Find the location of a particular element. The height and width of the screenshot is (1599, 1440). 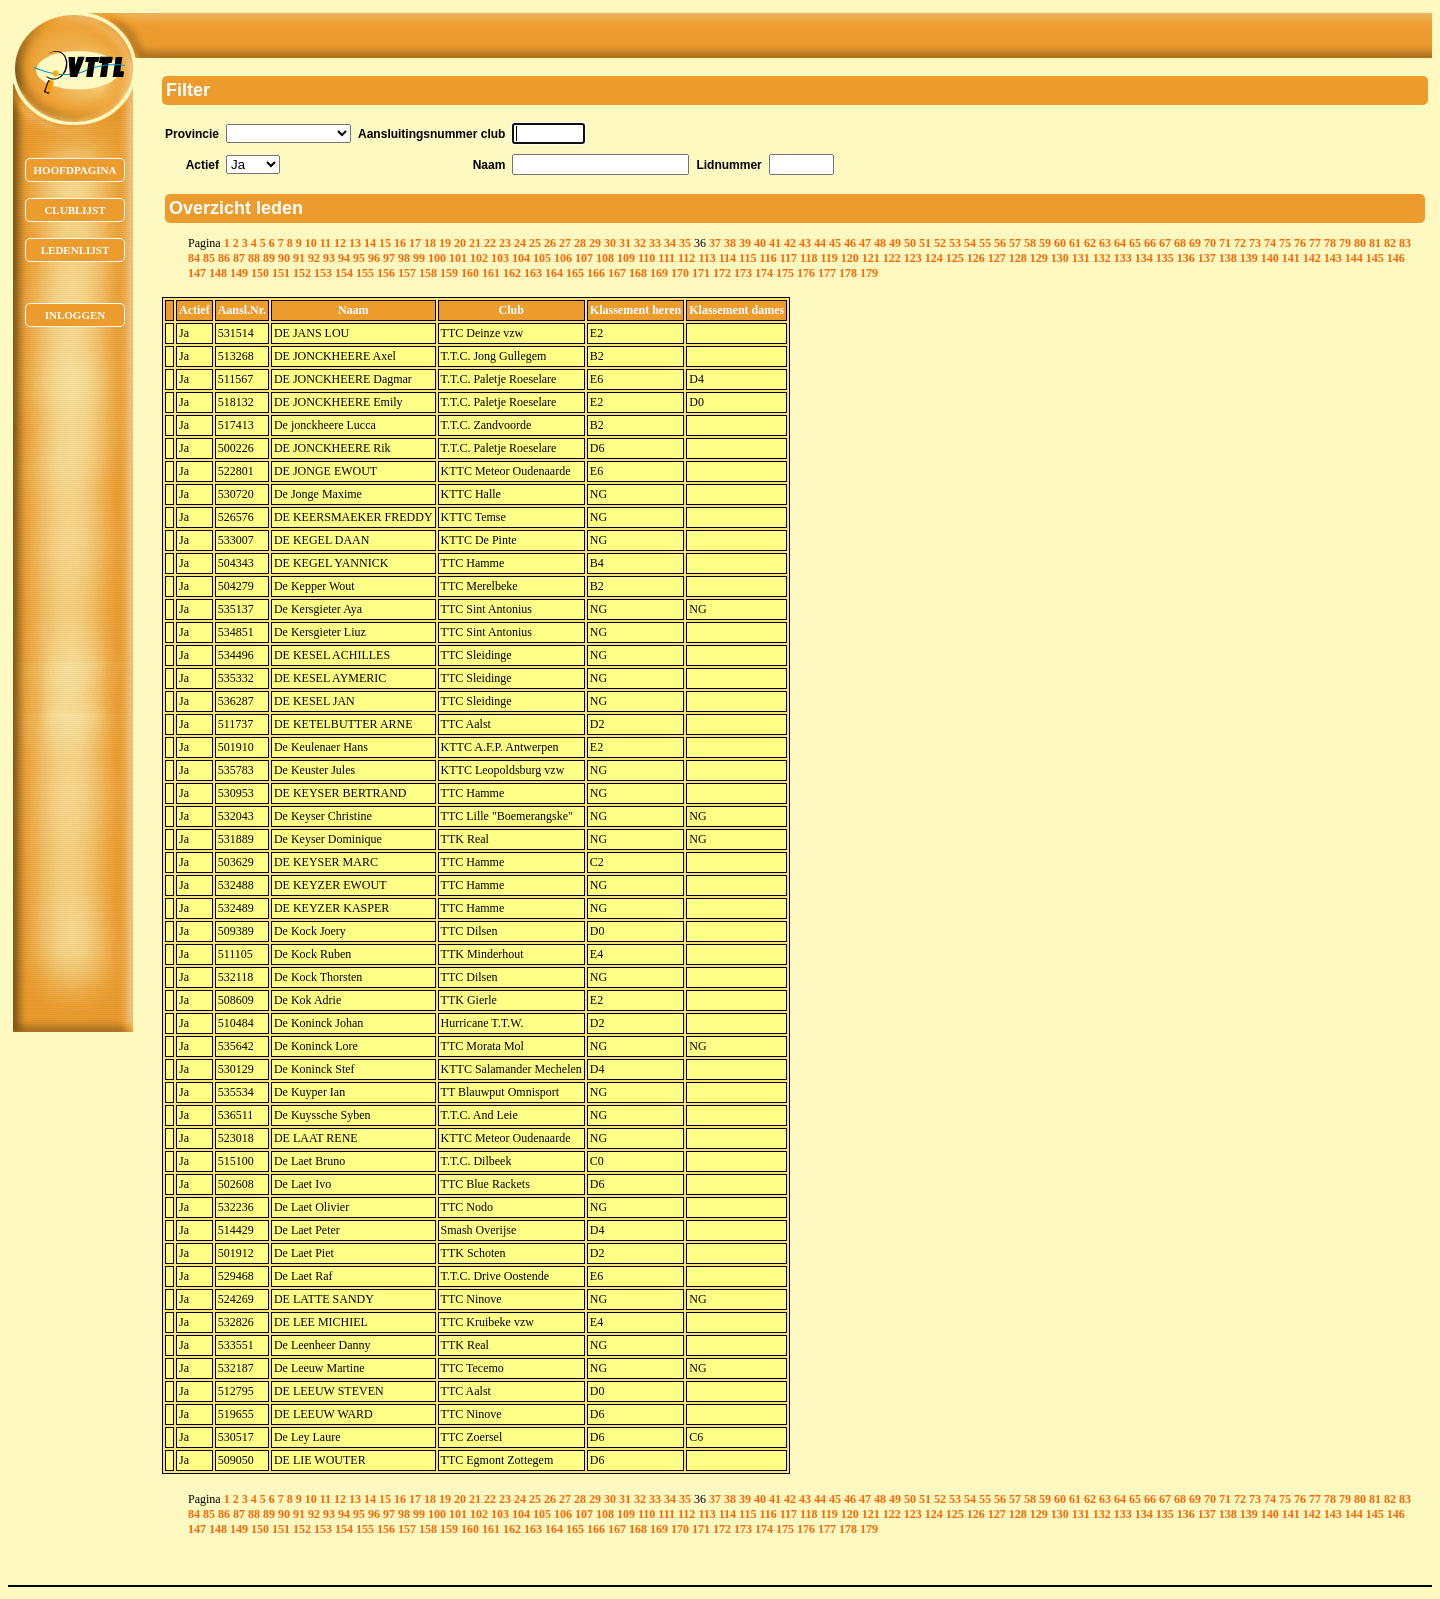

112 is located at coordinates (686, 258).